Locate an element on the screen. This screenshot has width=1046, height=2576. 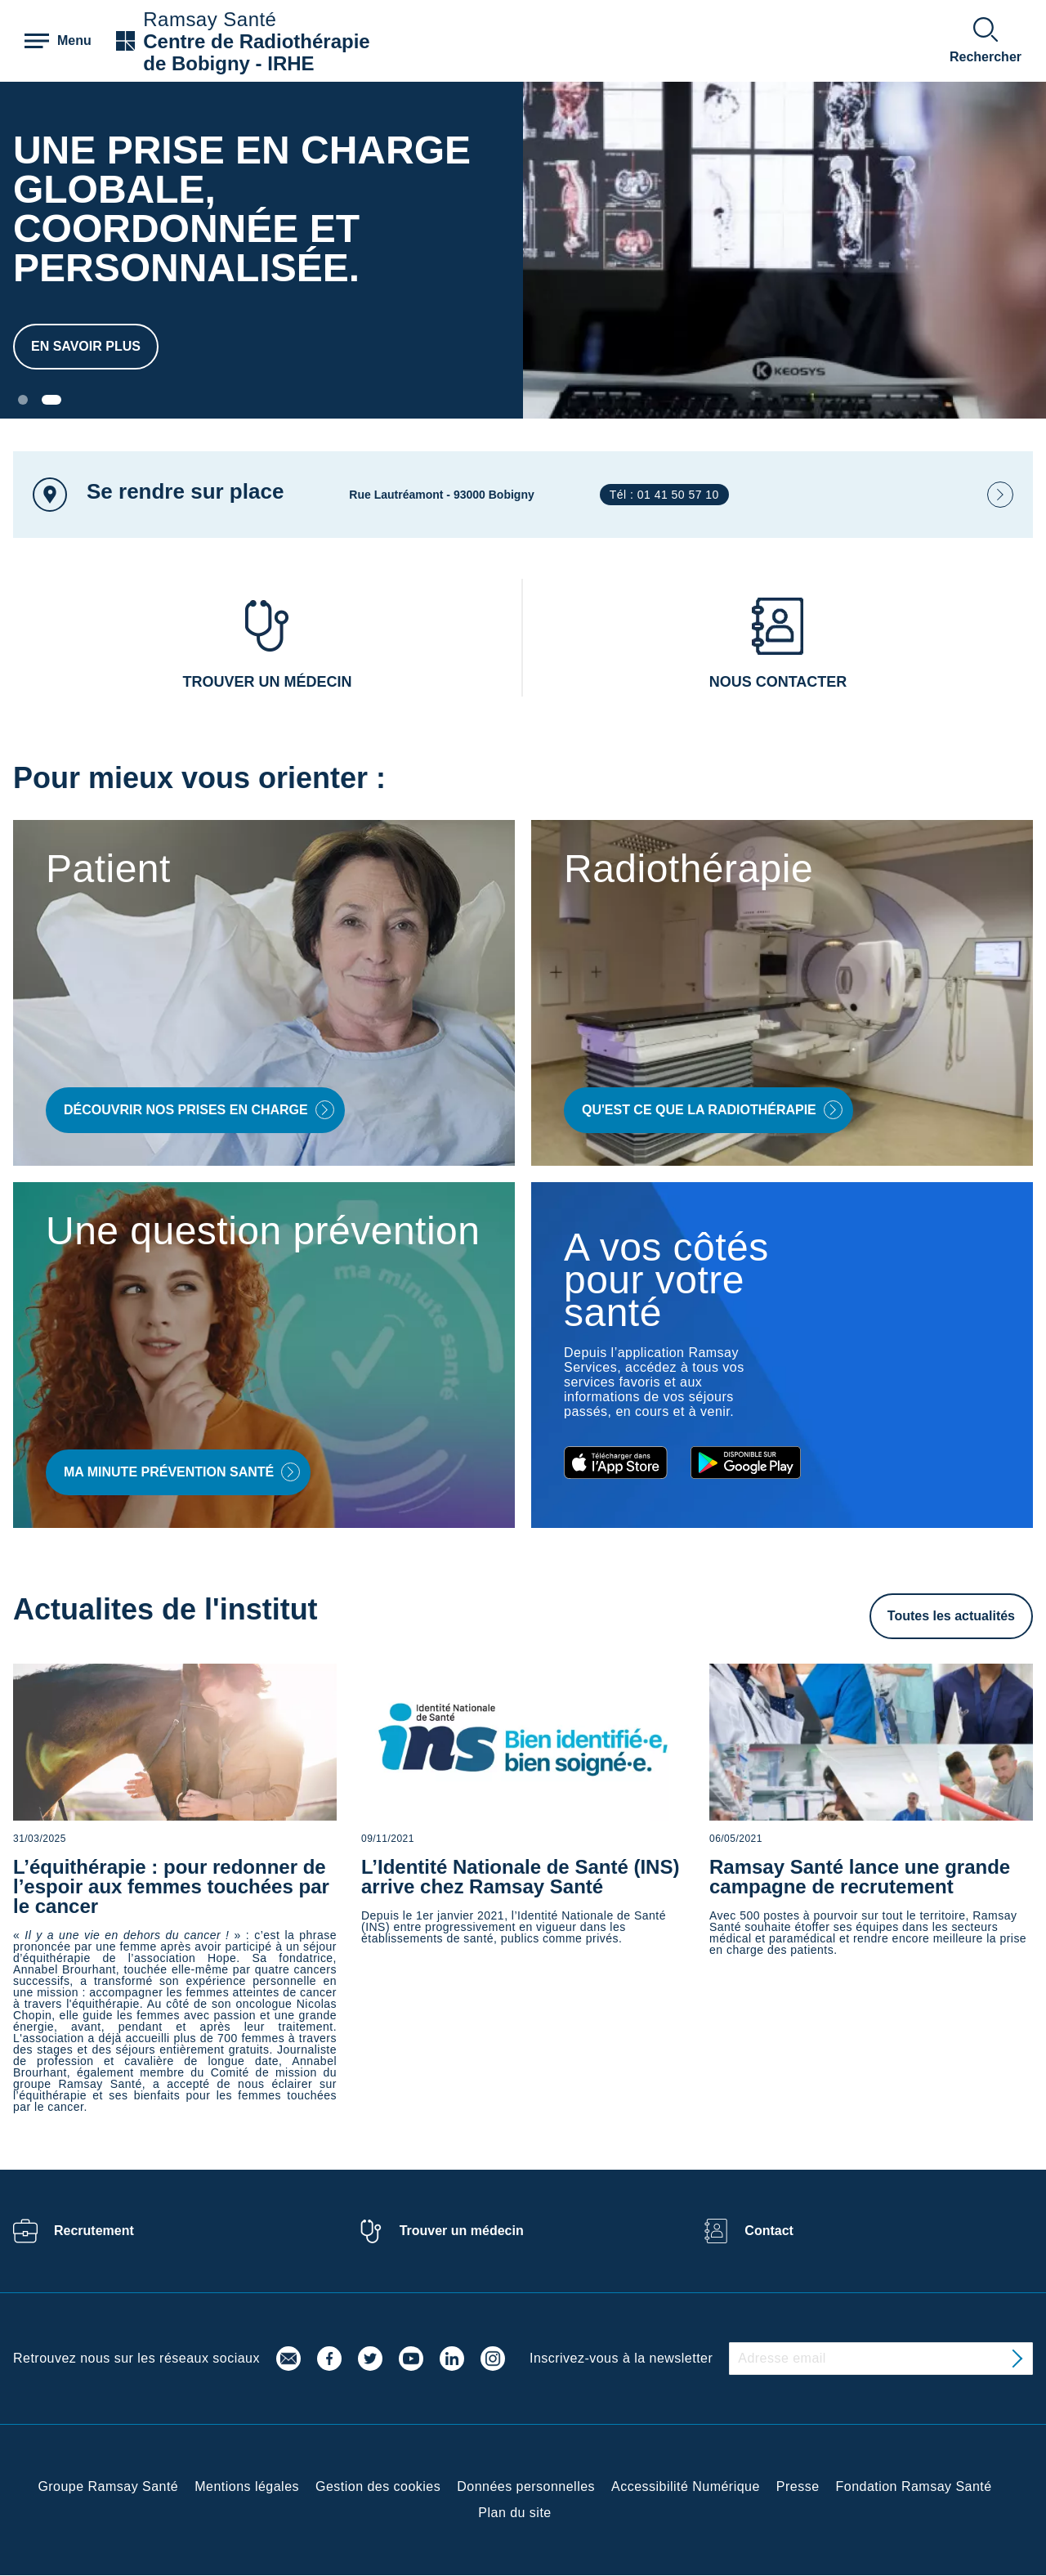
Données personnelles is located at coordinates (526, 2486).